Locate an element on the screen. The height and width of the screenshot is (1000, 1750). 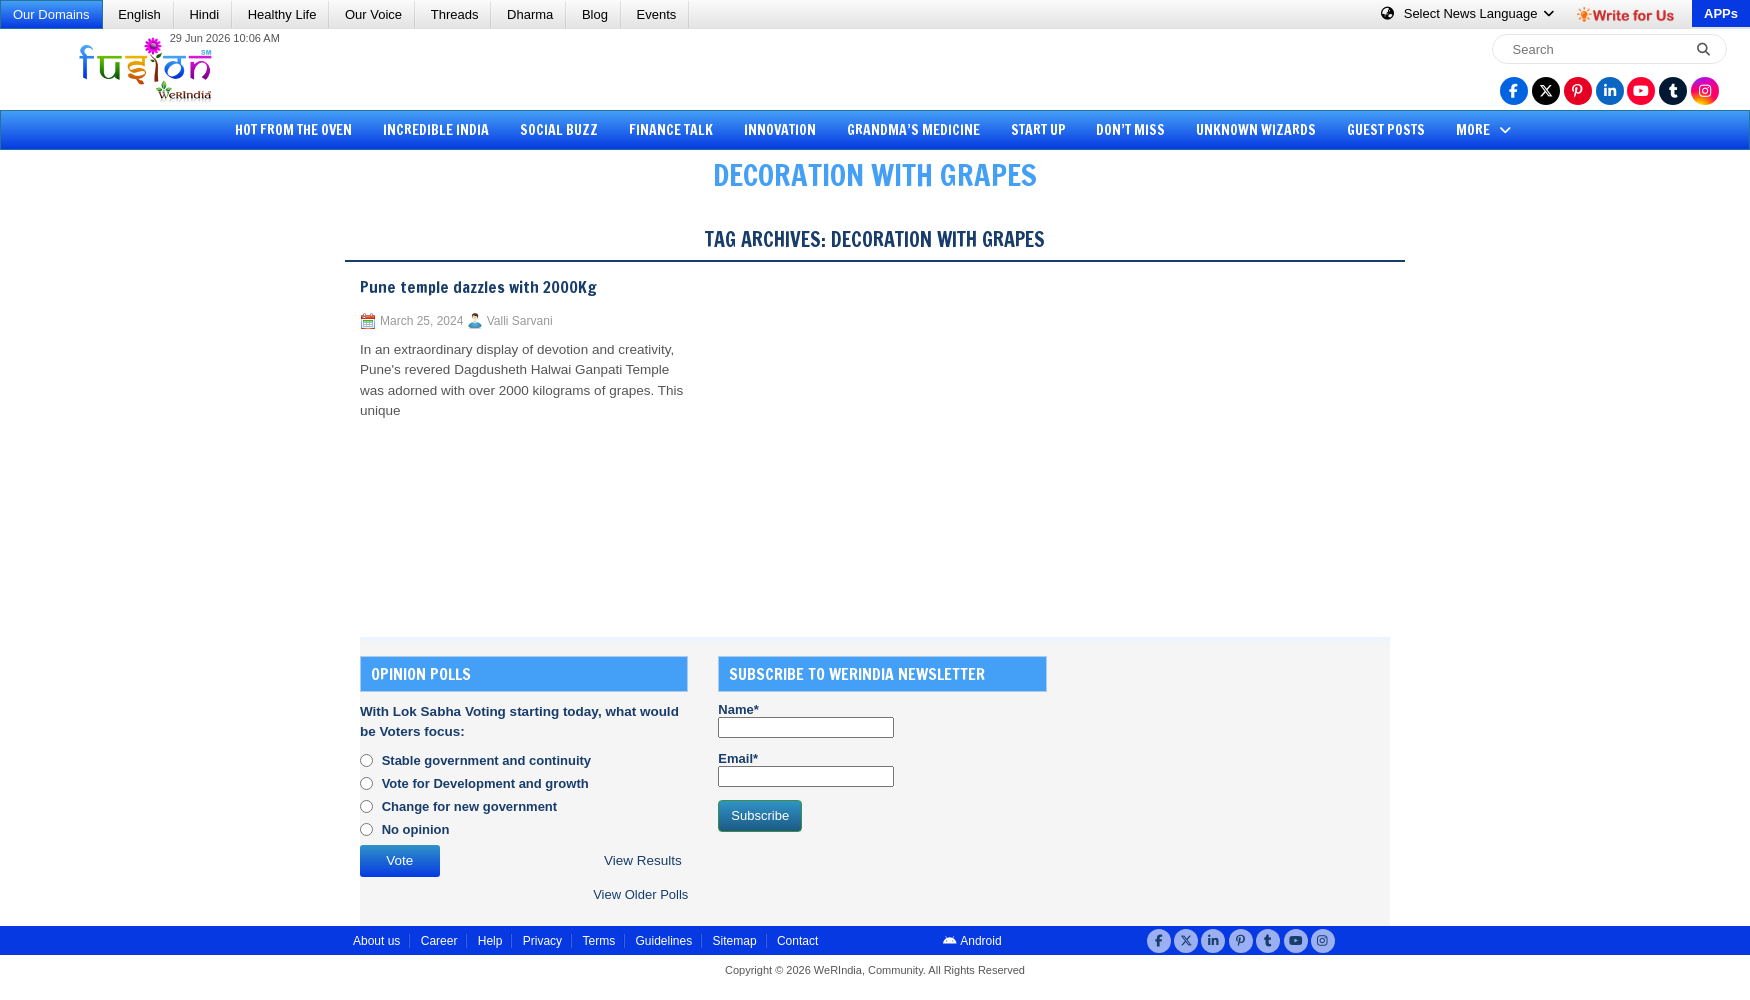
Contact is located at coordinates (797, 941).